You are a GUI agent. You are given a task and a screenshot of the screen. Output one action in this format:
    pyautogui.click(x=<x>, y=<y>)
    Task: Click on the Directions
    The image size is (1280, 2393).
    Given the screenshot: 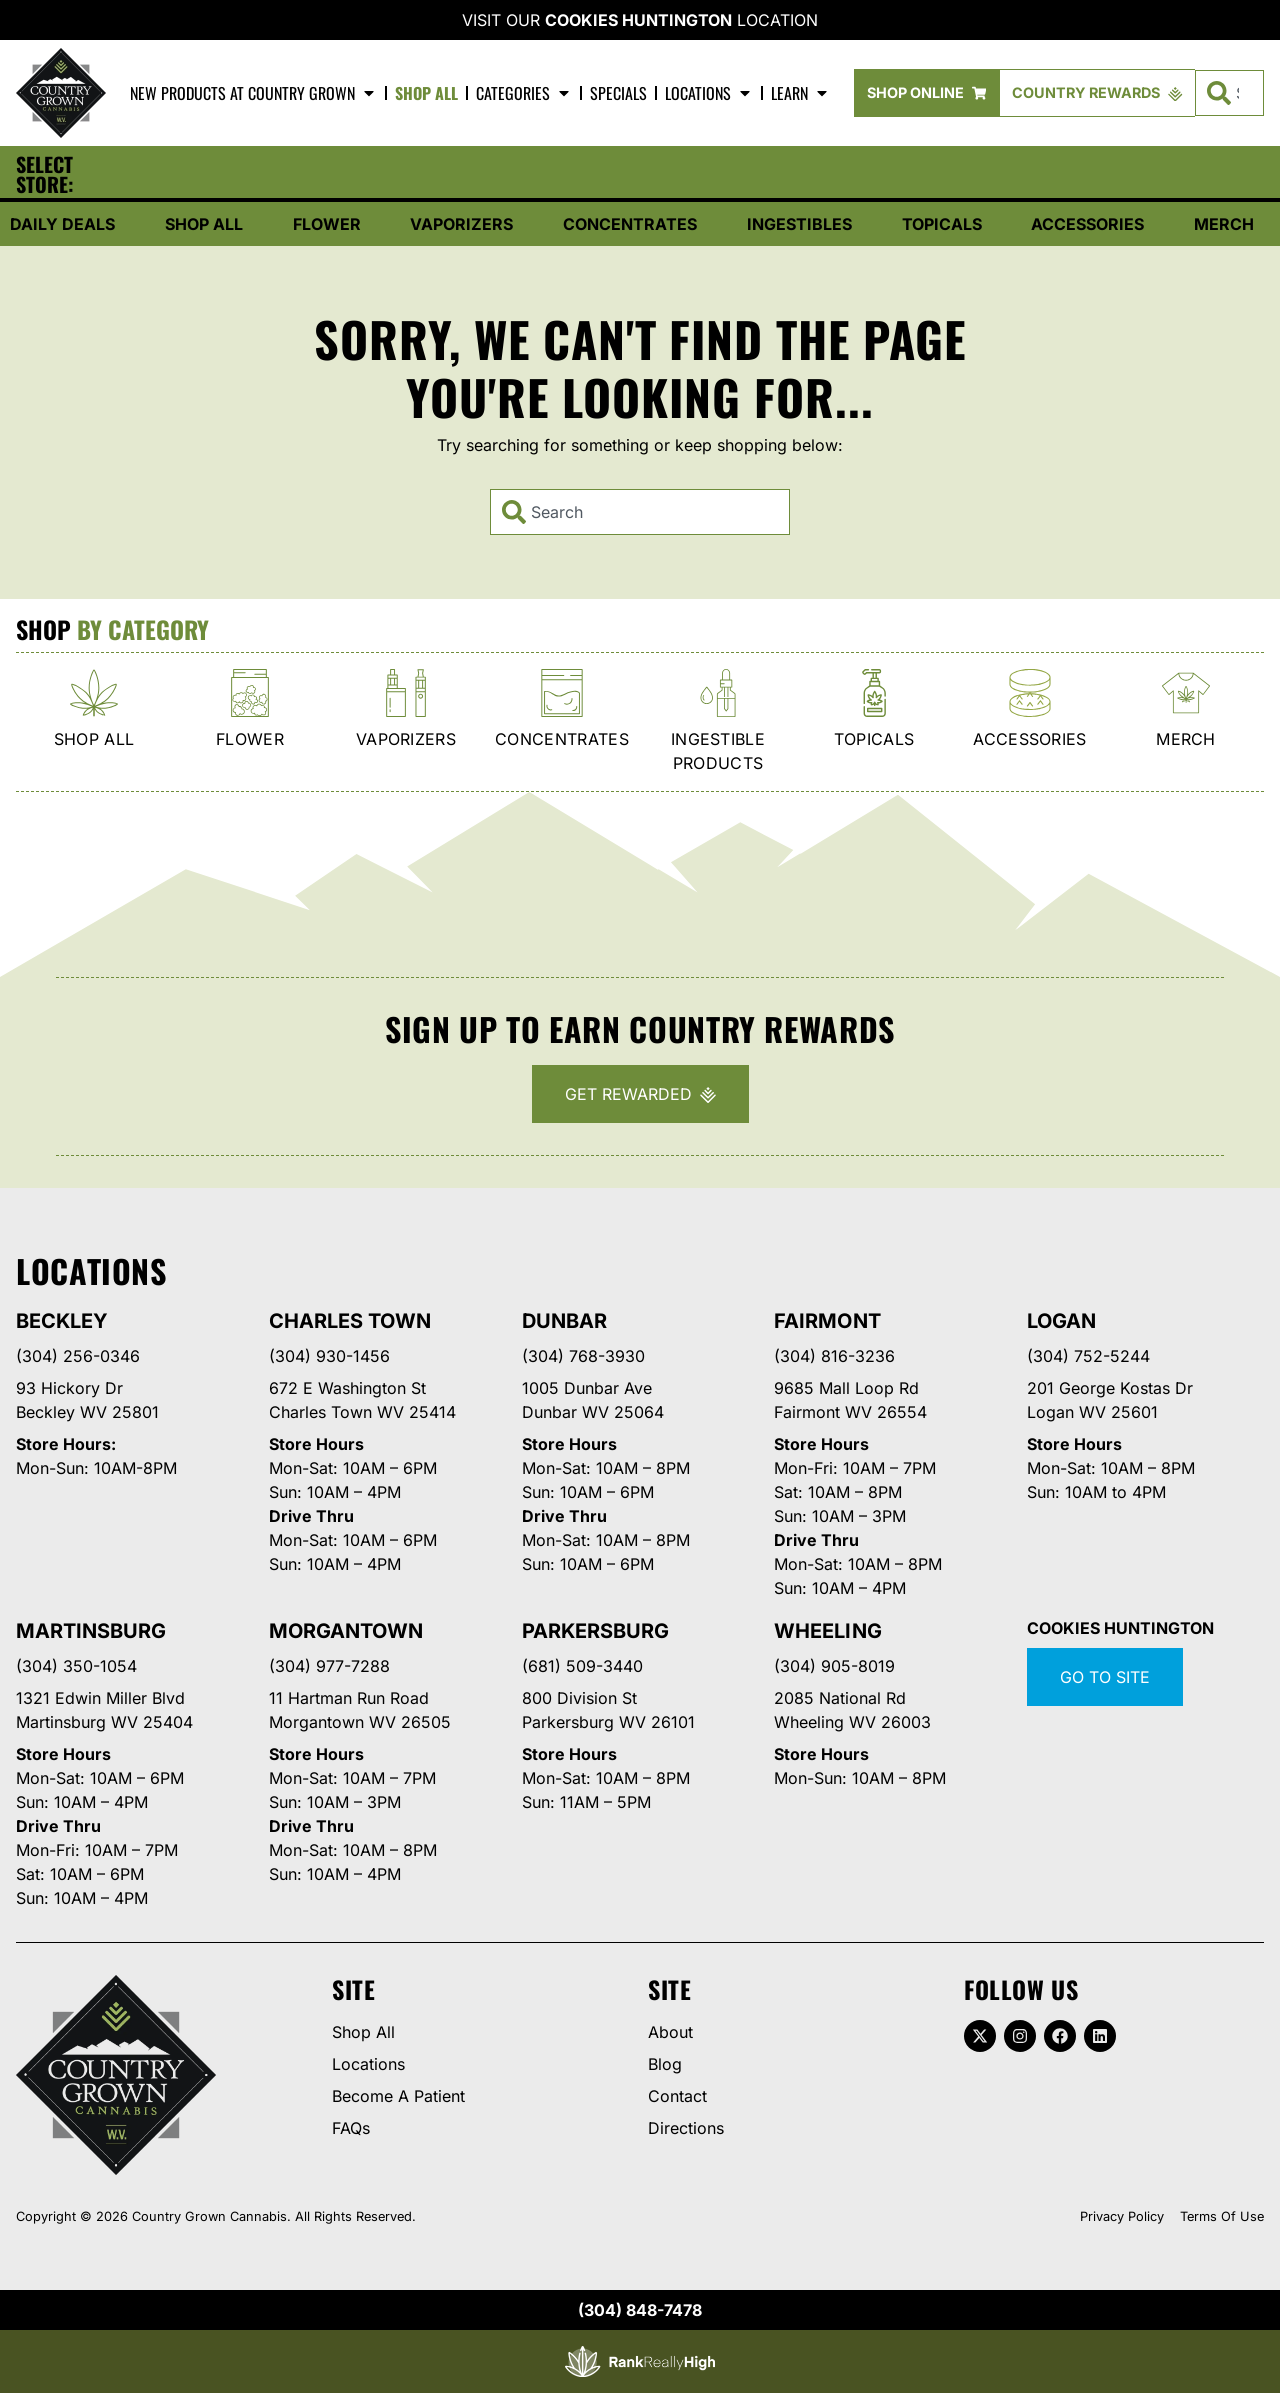 What is the action you would take?
    pyautogui.click(x=686, y=2128)
    